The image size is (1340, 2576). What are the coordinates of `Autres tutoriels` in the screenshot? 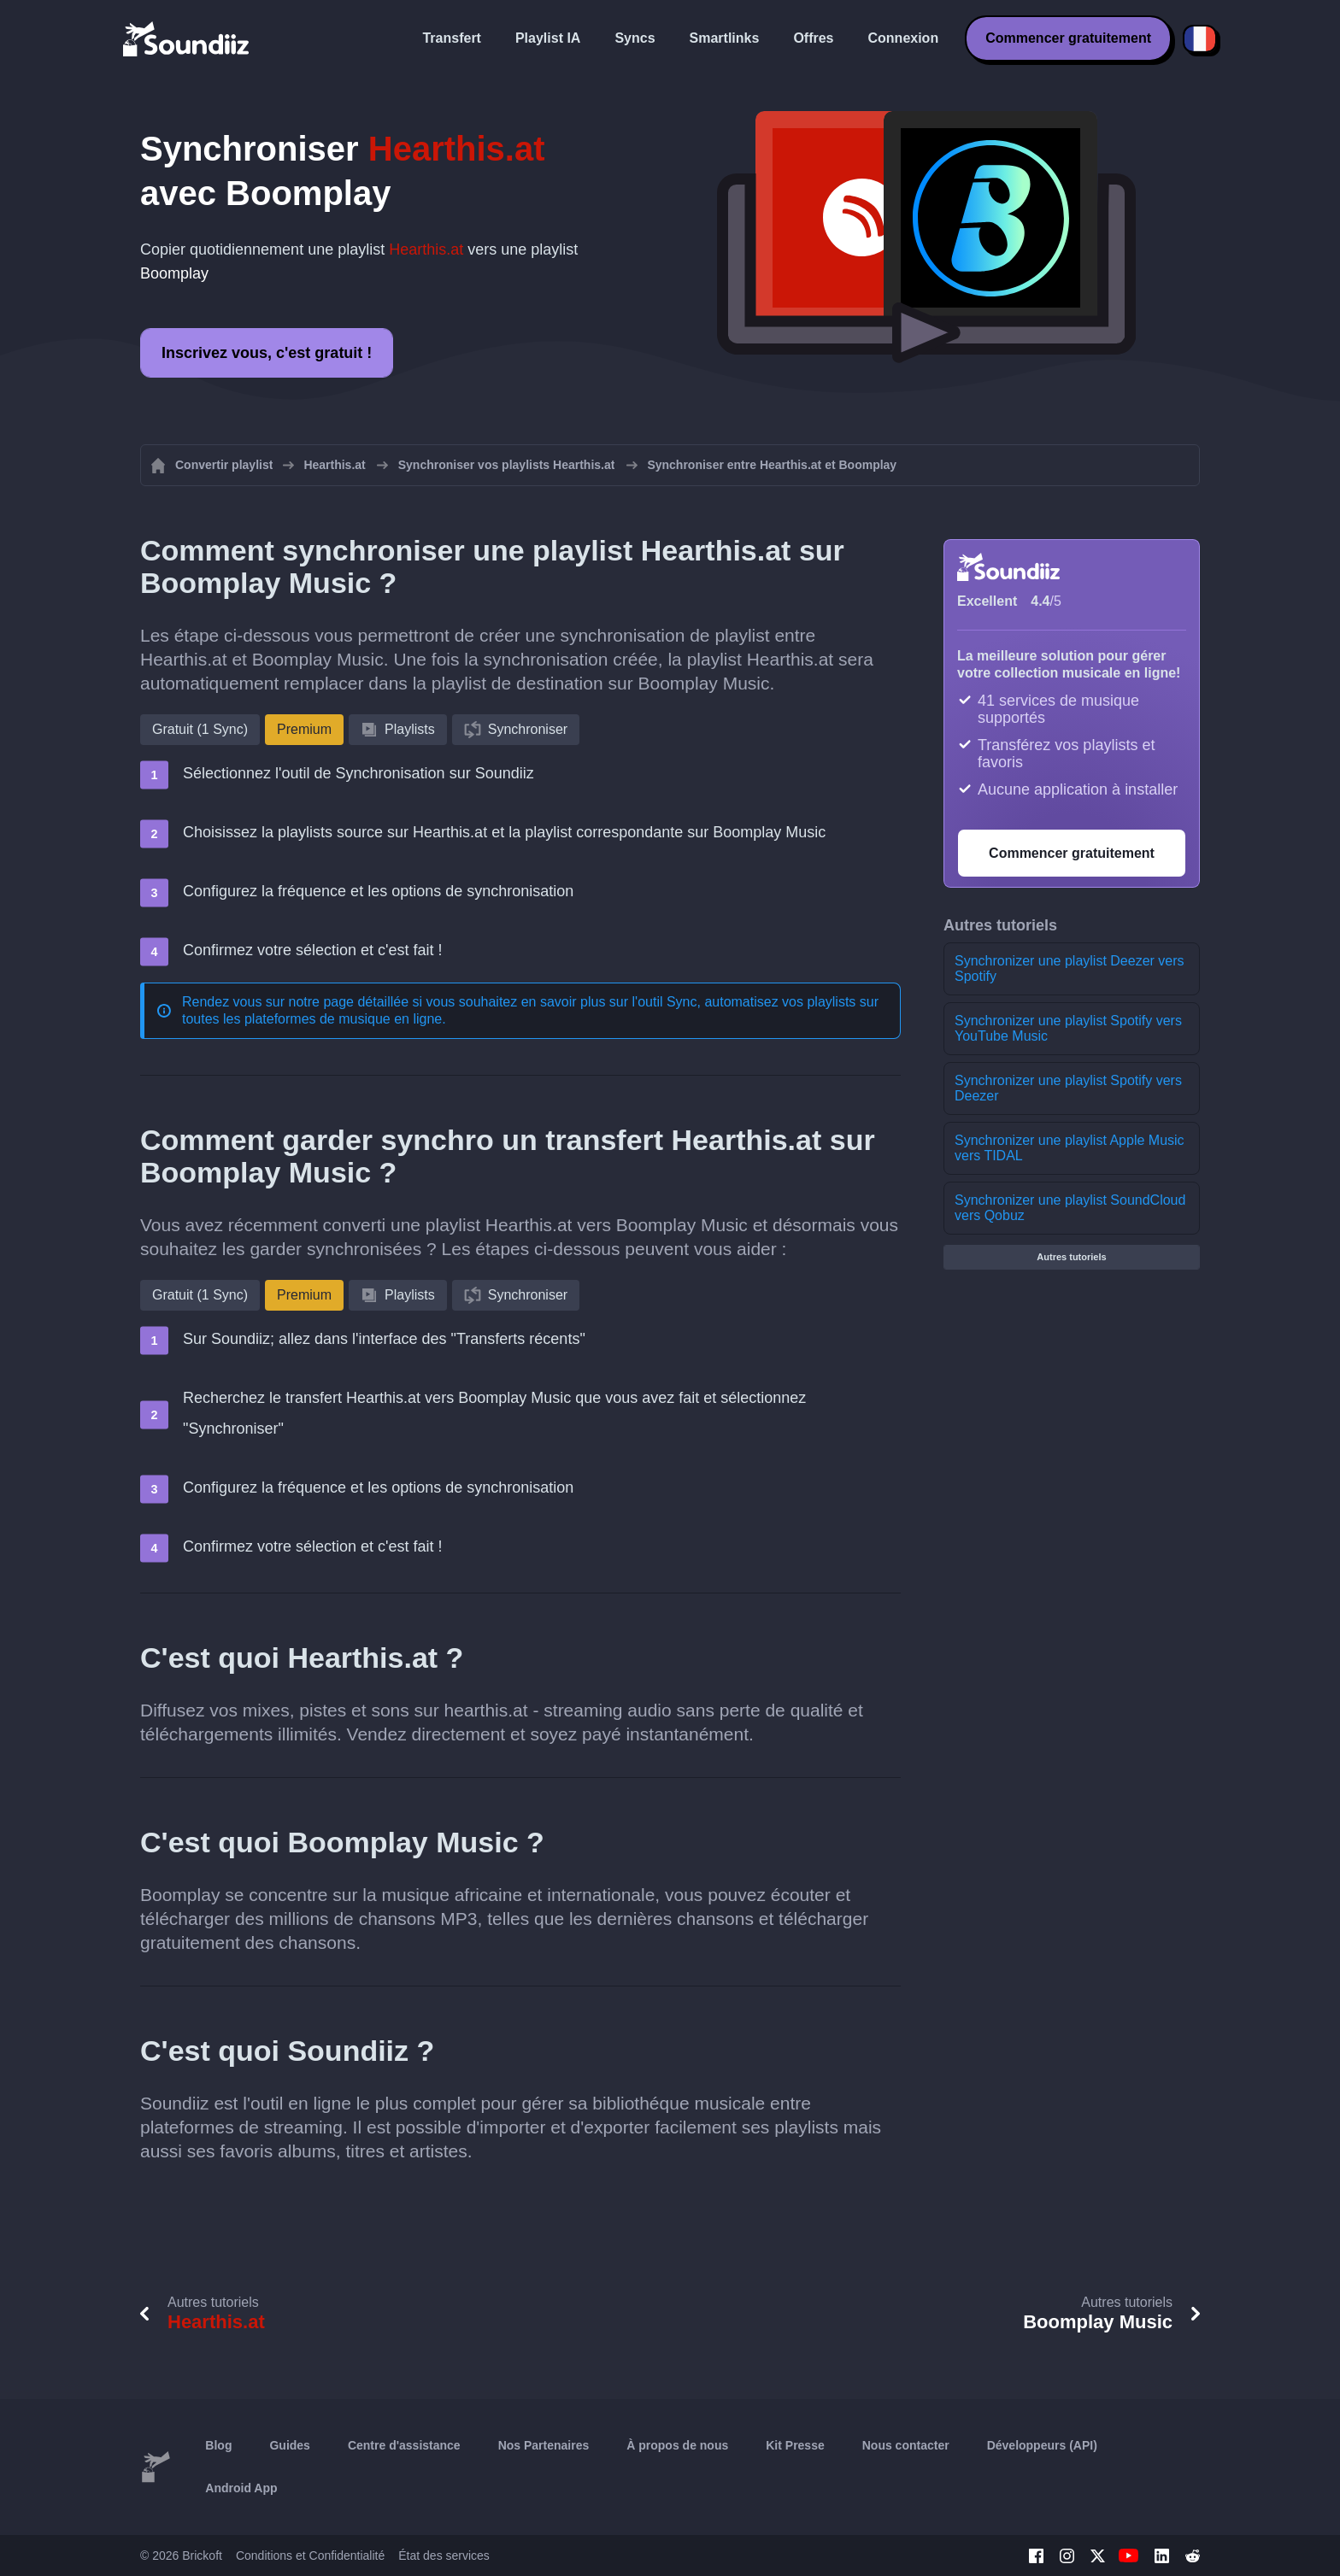 It's located at (1071, 1257).